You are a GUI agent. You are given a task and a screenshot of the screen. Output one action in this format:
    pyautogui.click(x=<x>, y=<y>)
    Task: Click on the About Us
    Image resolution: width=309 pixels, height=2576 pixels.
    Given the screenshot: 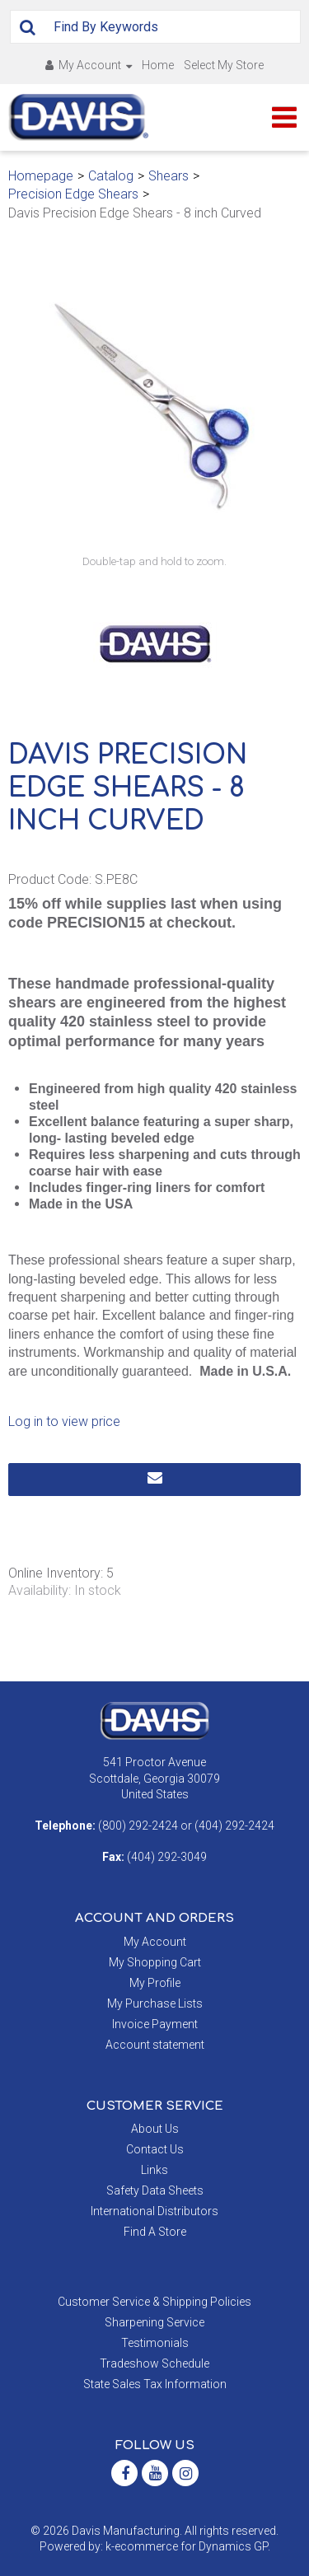 What is the action you would take?
    pyautogui.click(x=155, y=2128)
    